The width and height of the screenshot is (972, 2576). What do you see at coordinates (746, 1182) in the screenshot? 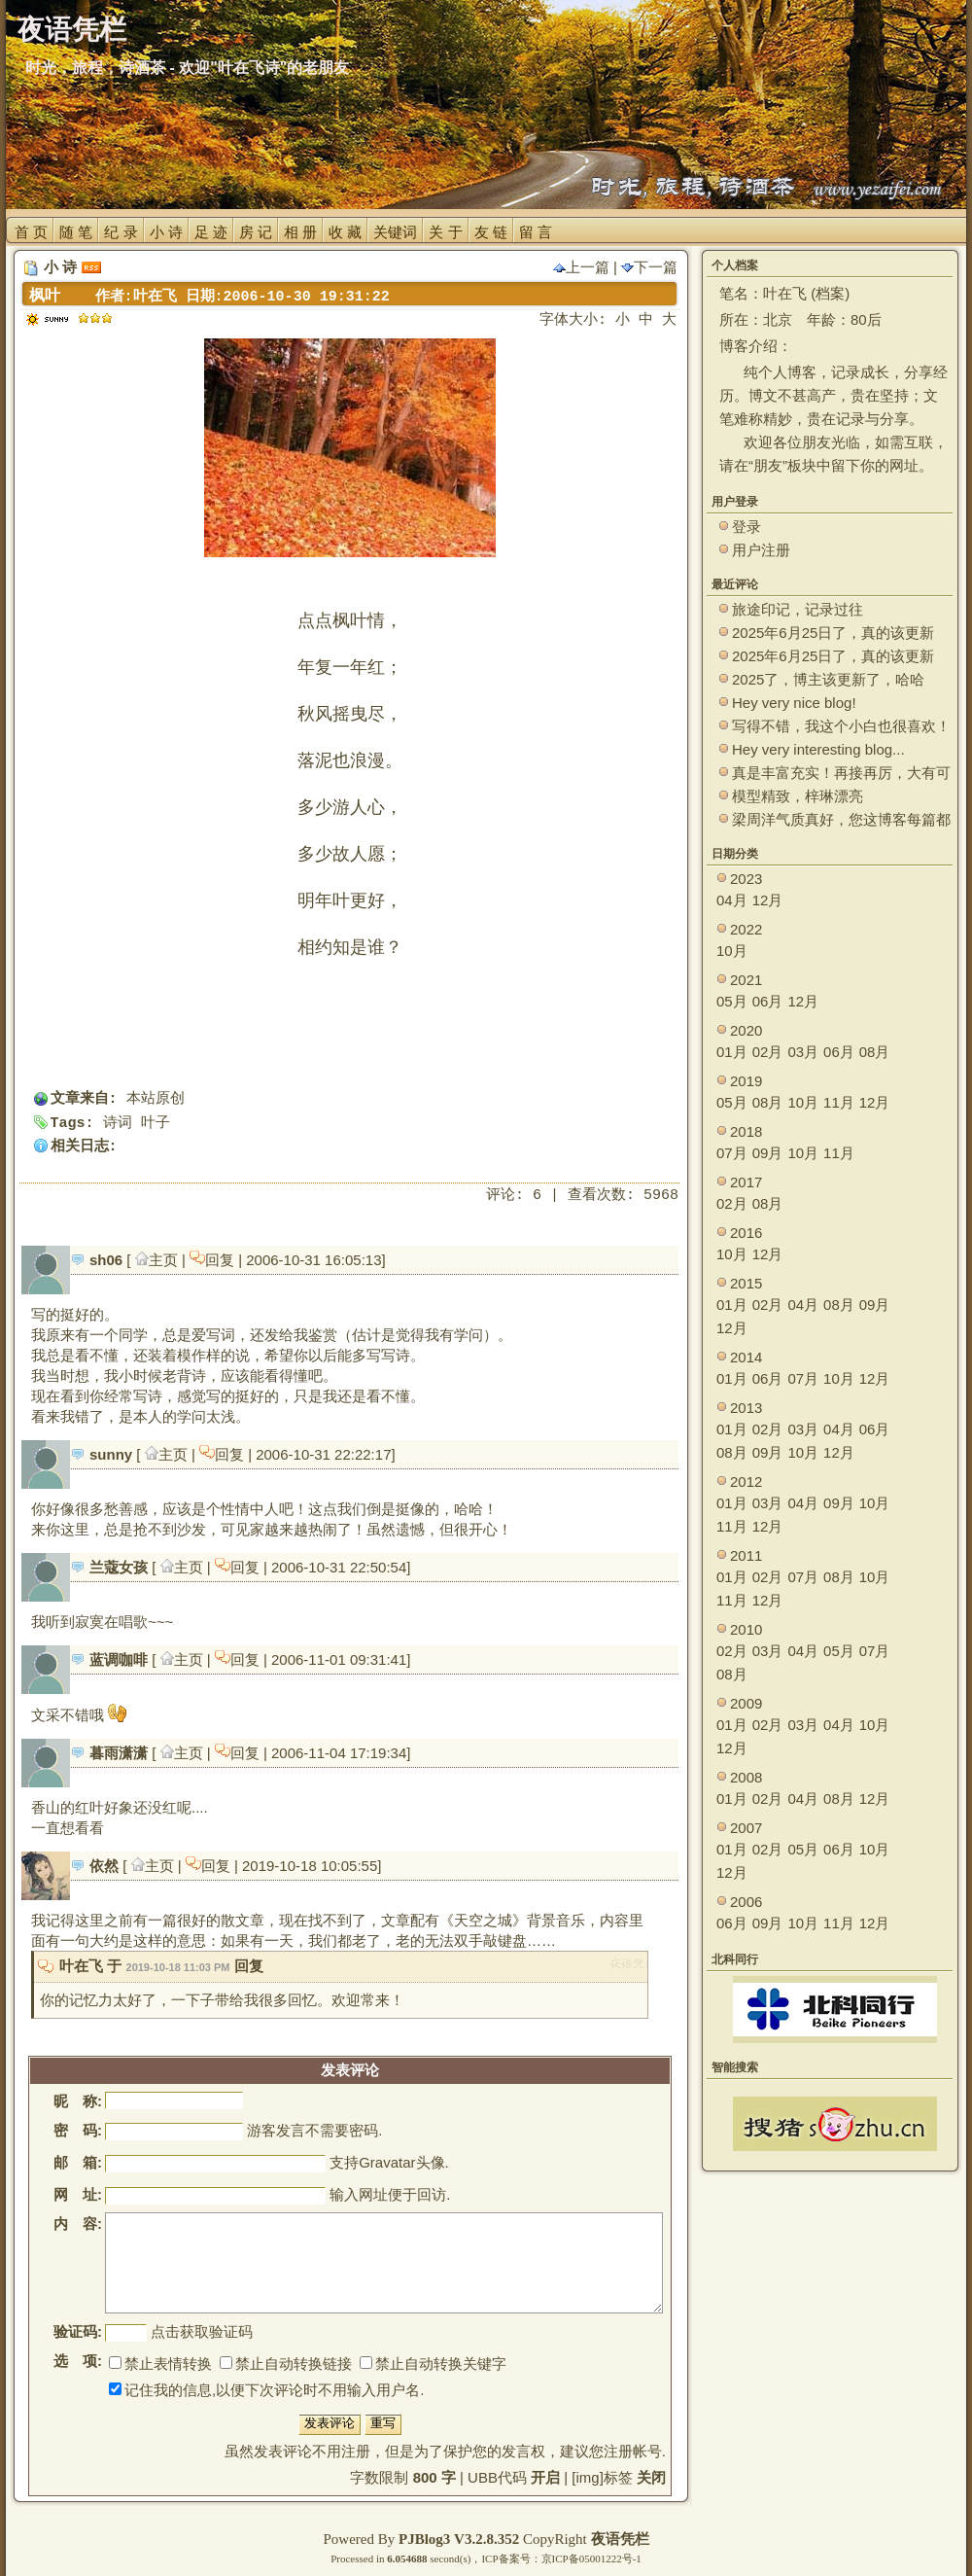
I see `2017` at bounding box center [746, 1182].